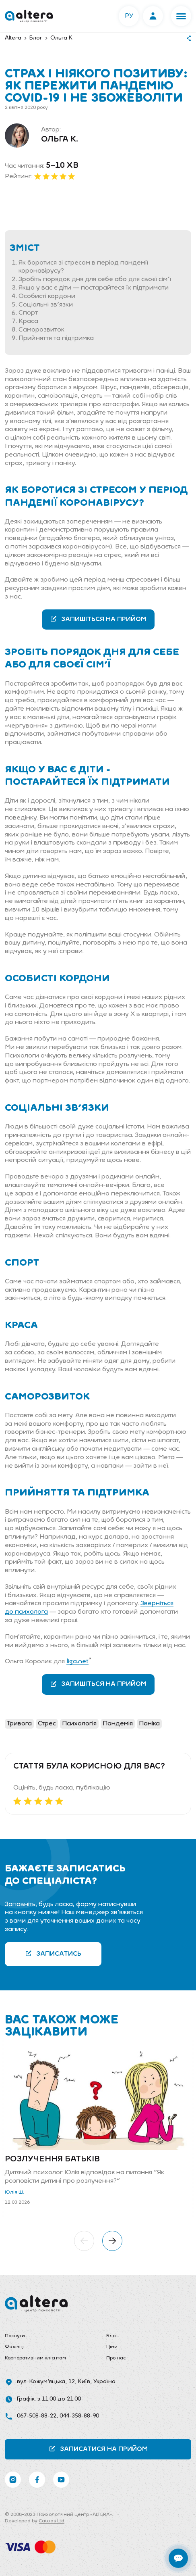  What do you see at coordinates (118, 1724) in the screenshot?
I see `Пандемія` at bounding box center [118, 1724].